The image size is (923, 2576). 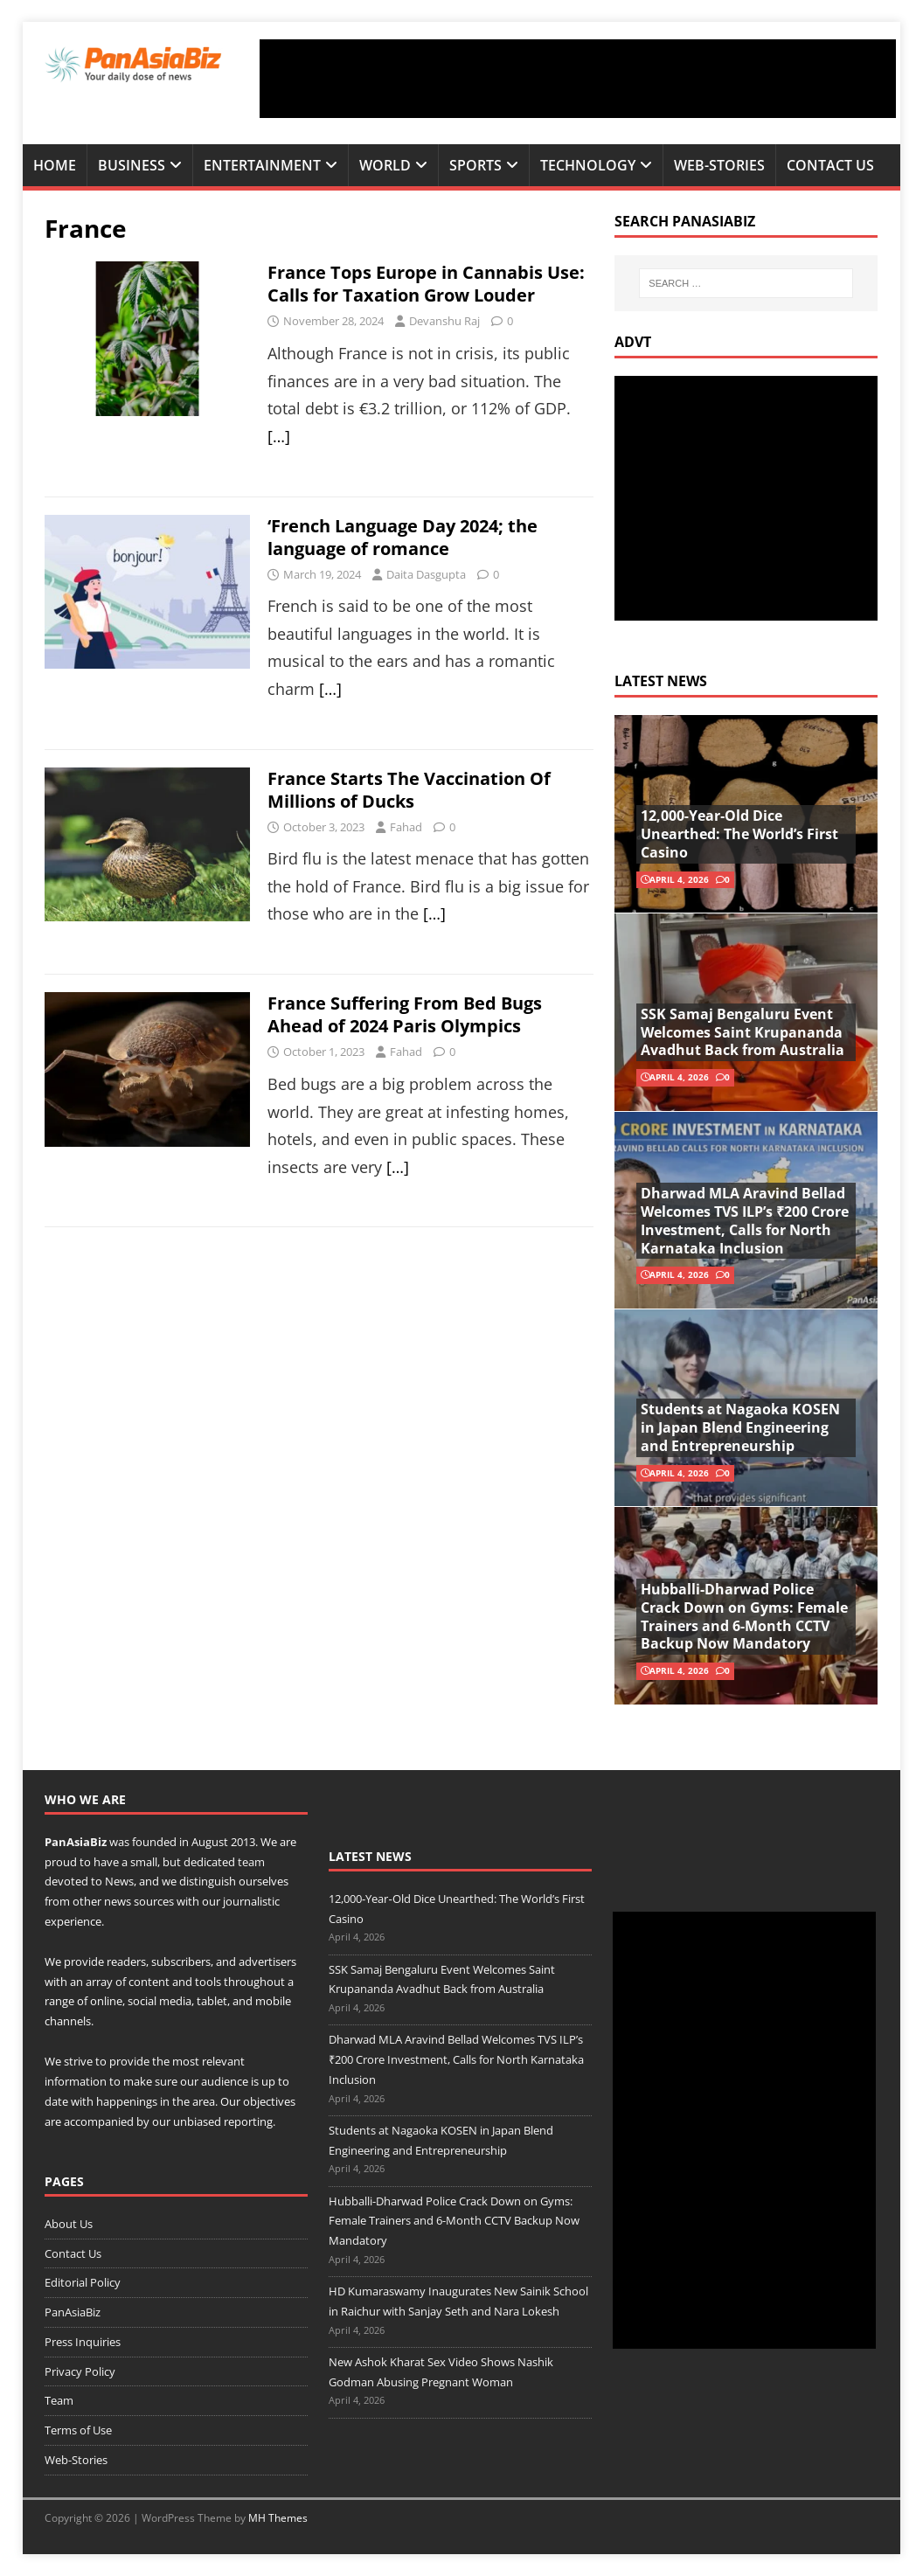 What do you see at coordinates (278, 436) in the screenshot?
I see `[…]` at bounding box center [278, 436].